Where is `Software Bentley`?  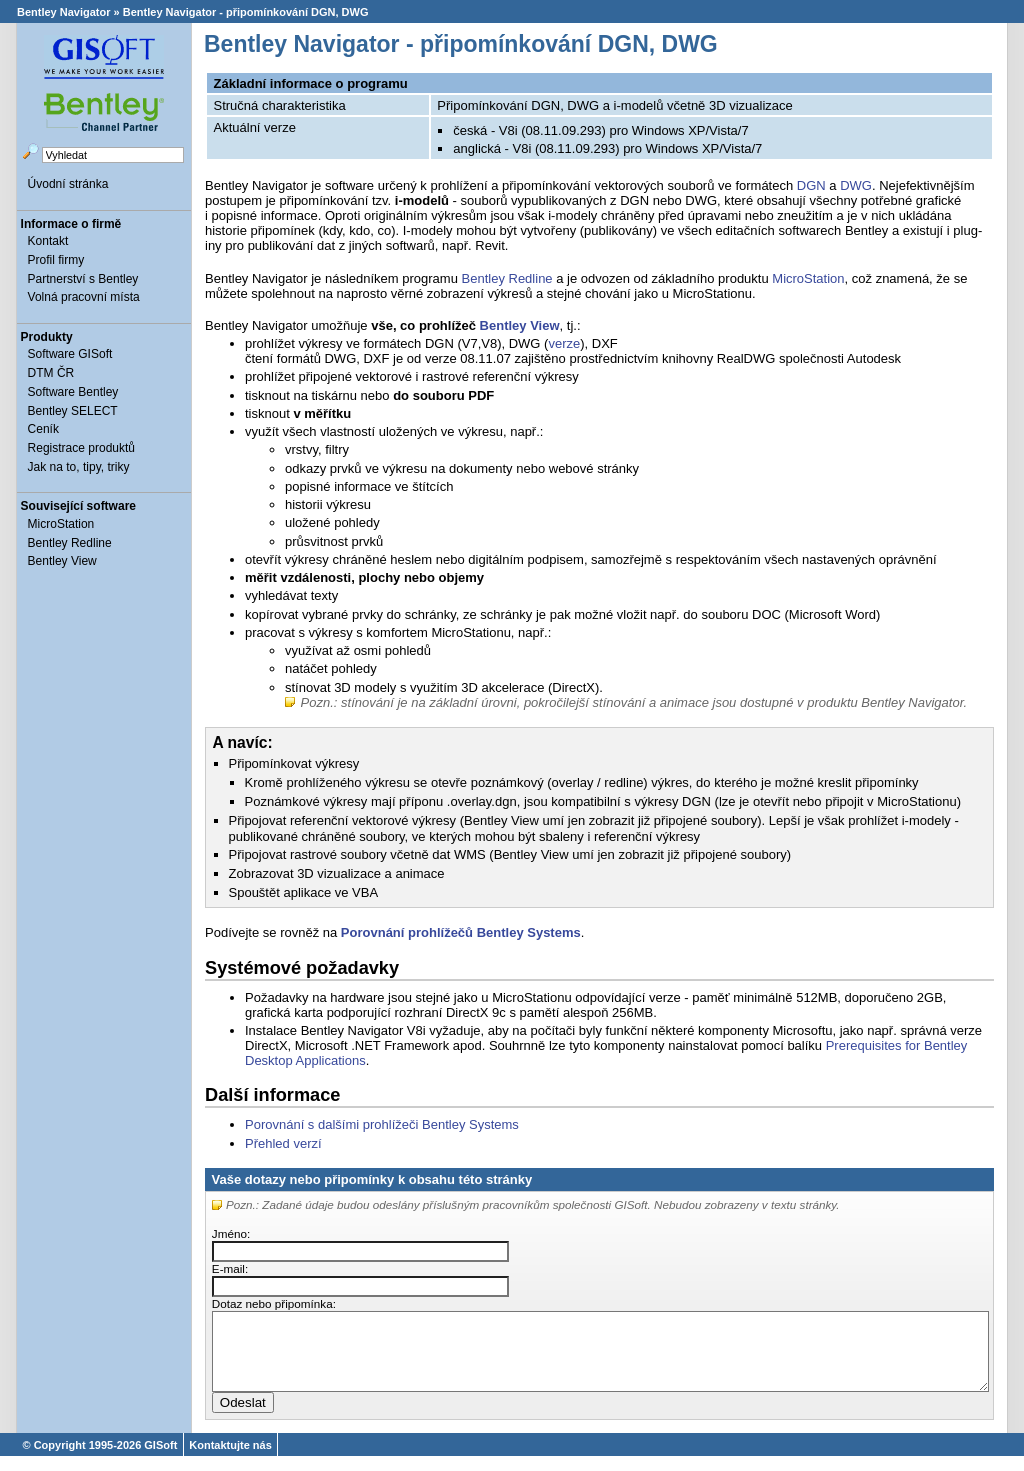 Software Bentley is located at coordinates (73, 392).